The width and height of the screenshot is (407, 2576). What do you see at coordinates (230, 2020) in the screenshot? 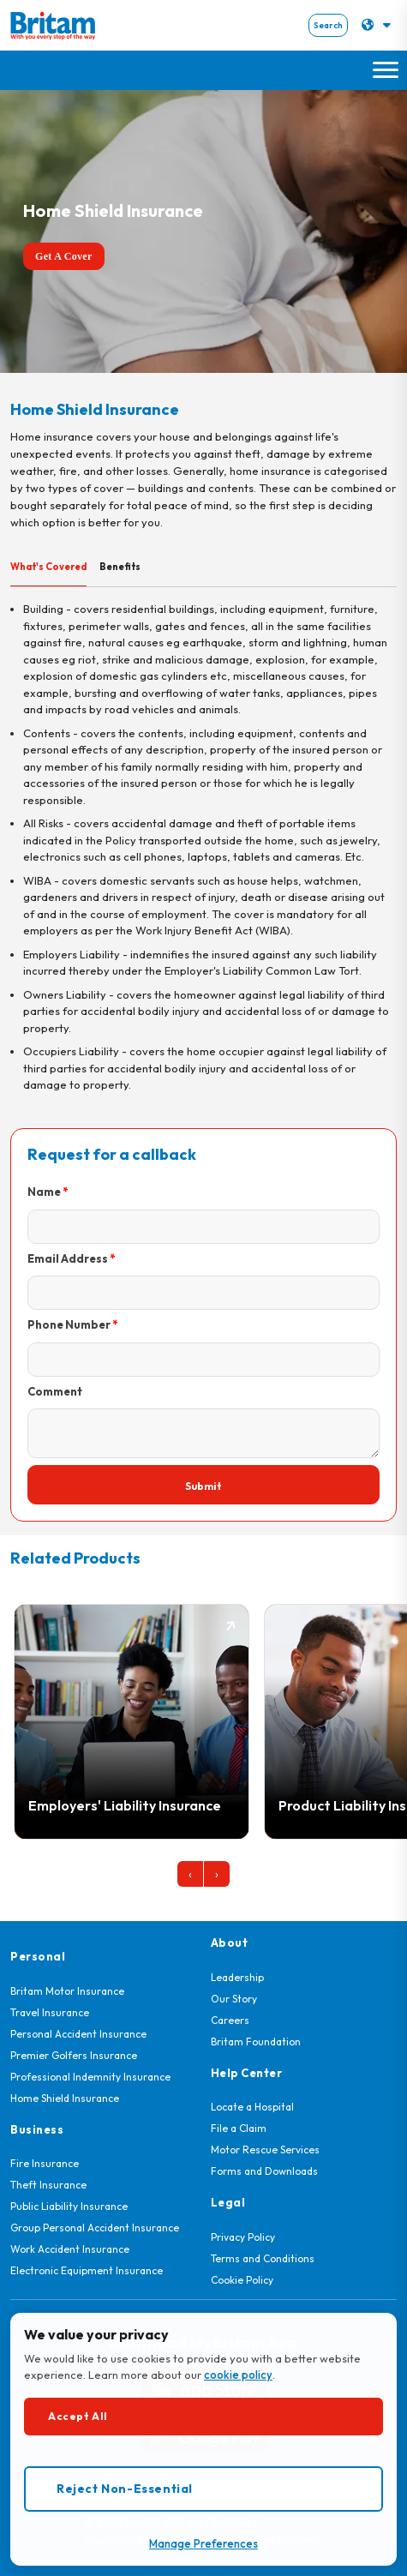
I see `Careers` at bounding box center [230, 2020].